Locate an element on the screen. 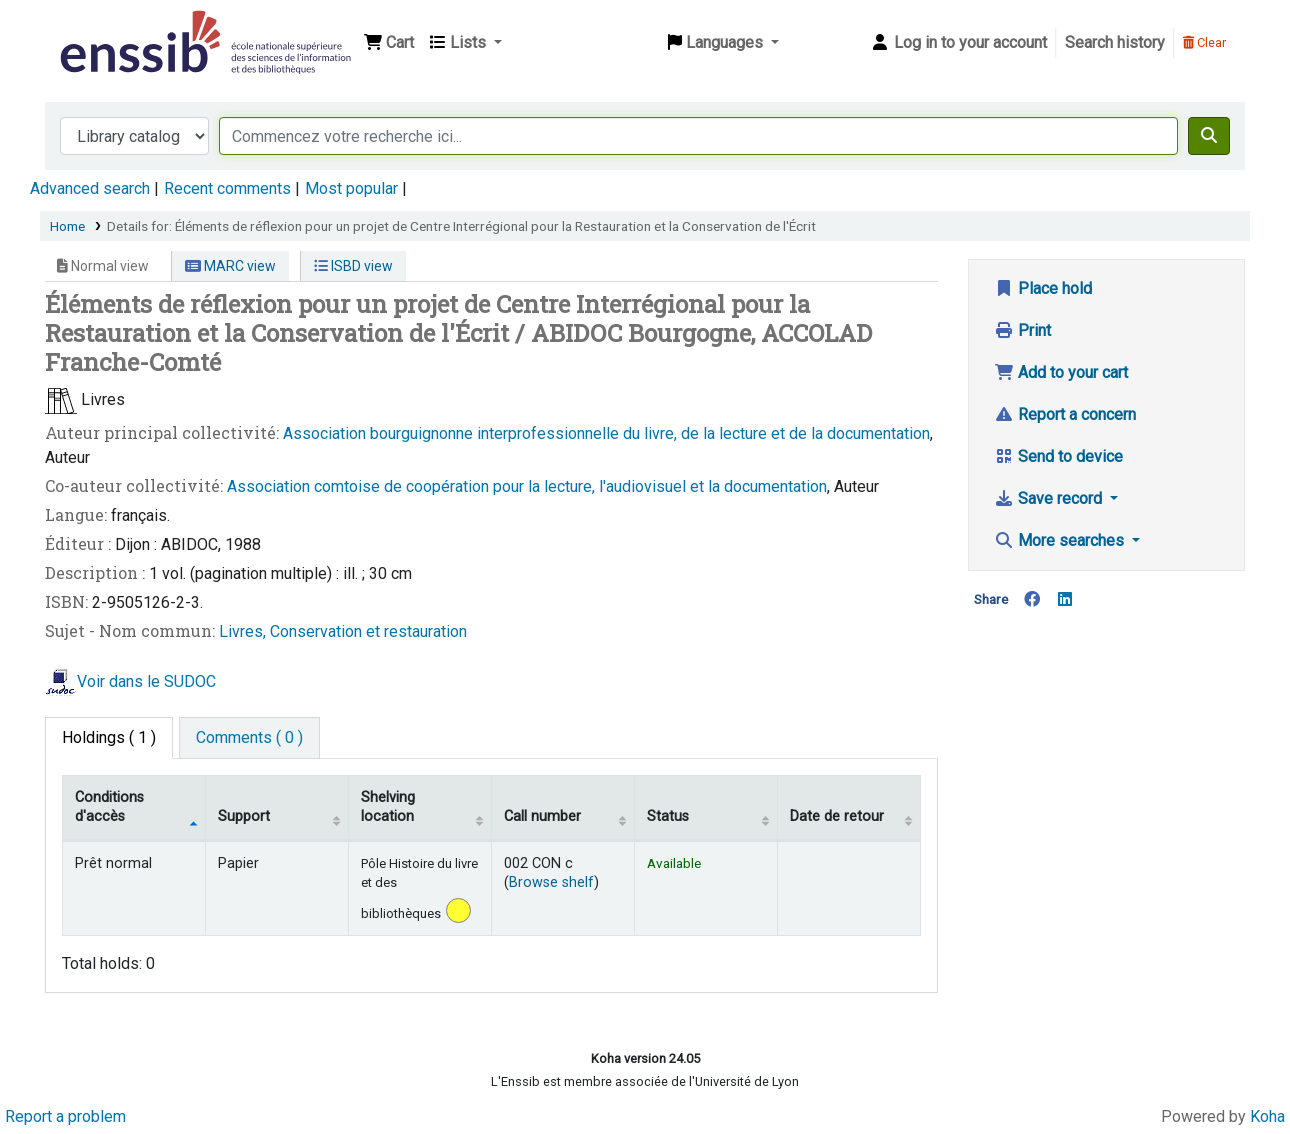  Bibliothèque de l'Enssib is located at coordinates (106, 28).